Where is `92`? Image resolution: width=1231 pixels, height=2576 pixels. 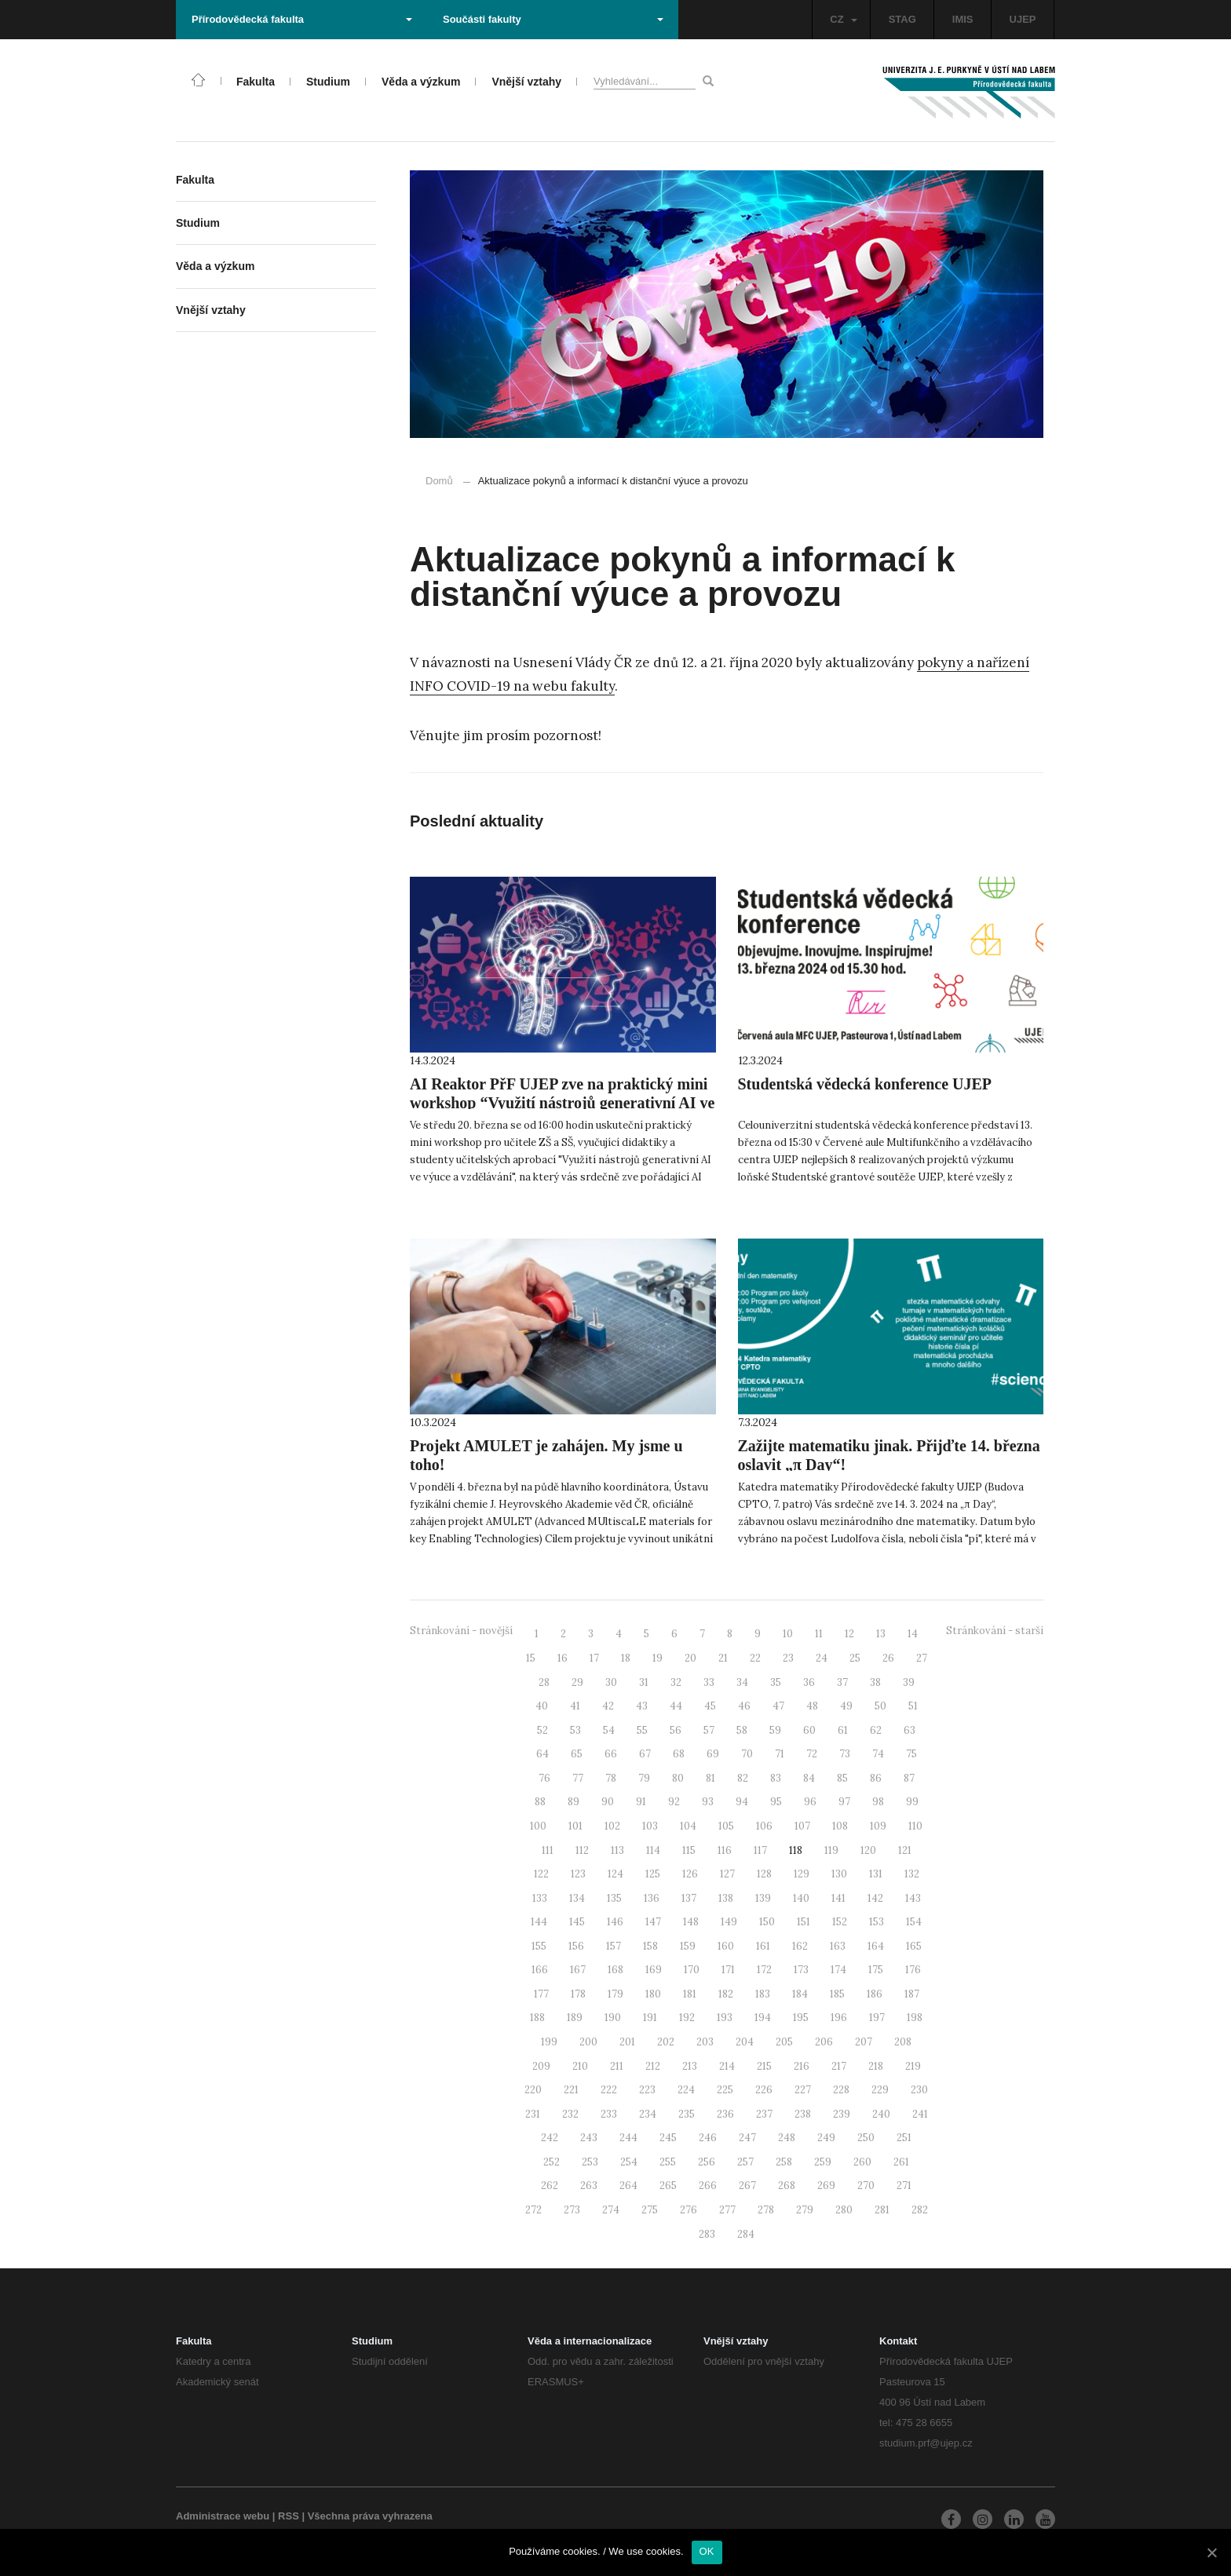 92 is located at coordinates (674, 1801).